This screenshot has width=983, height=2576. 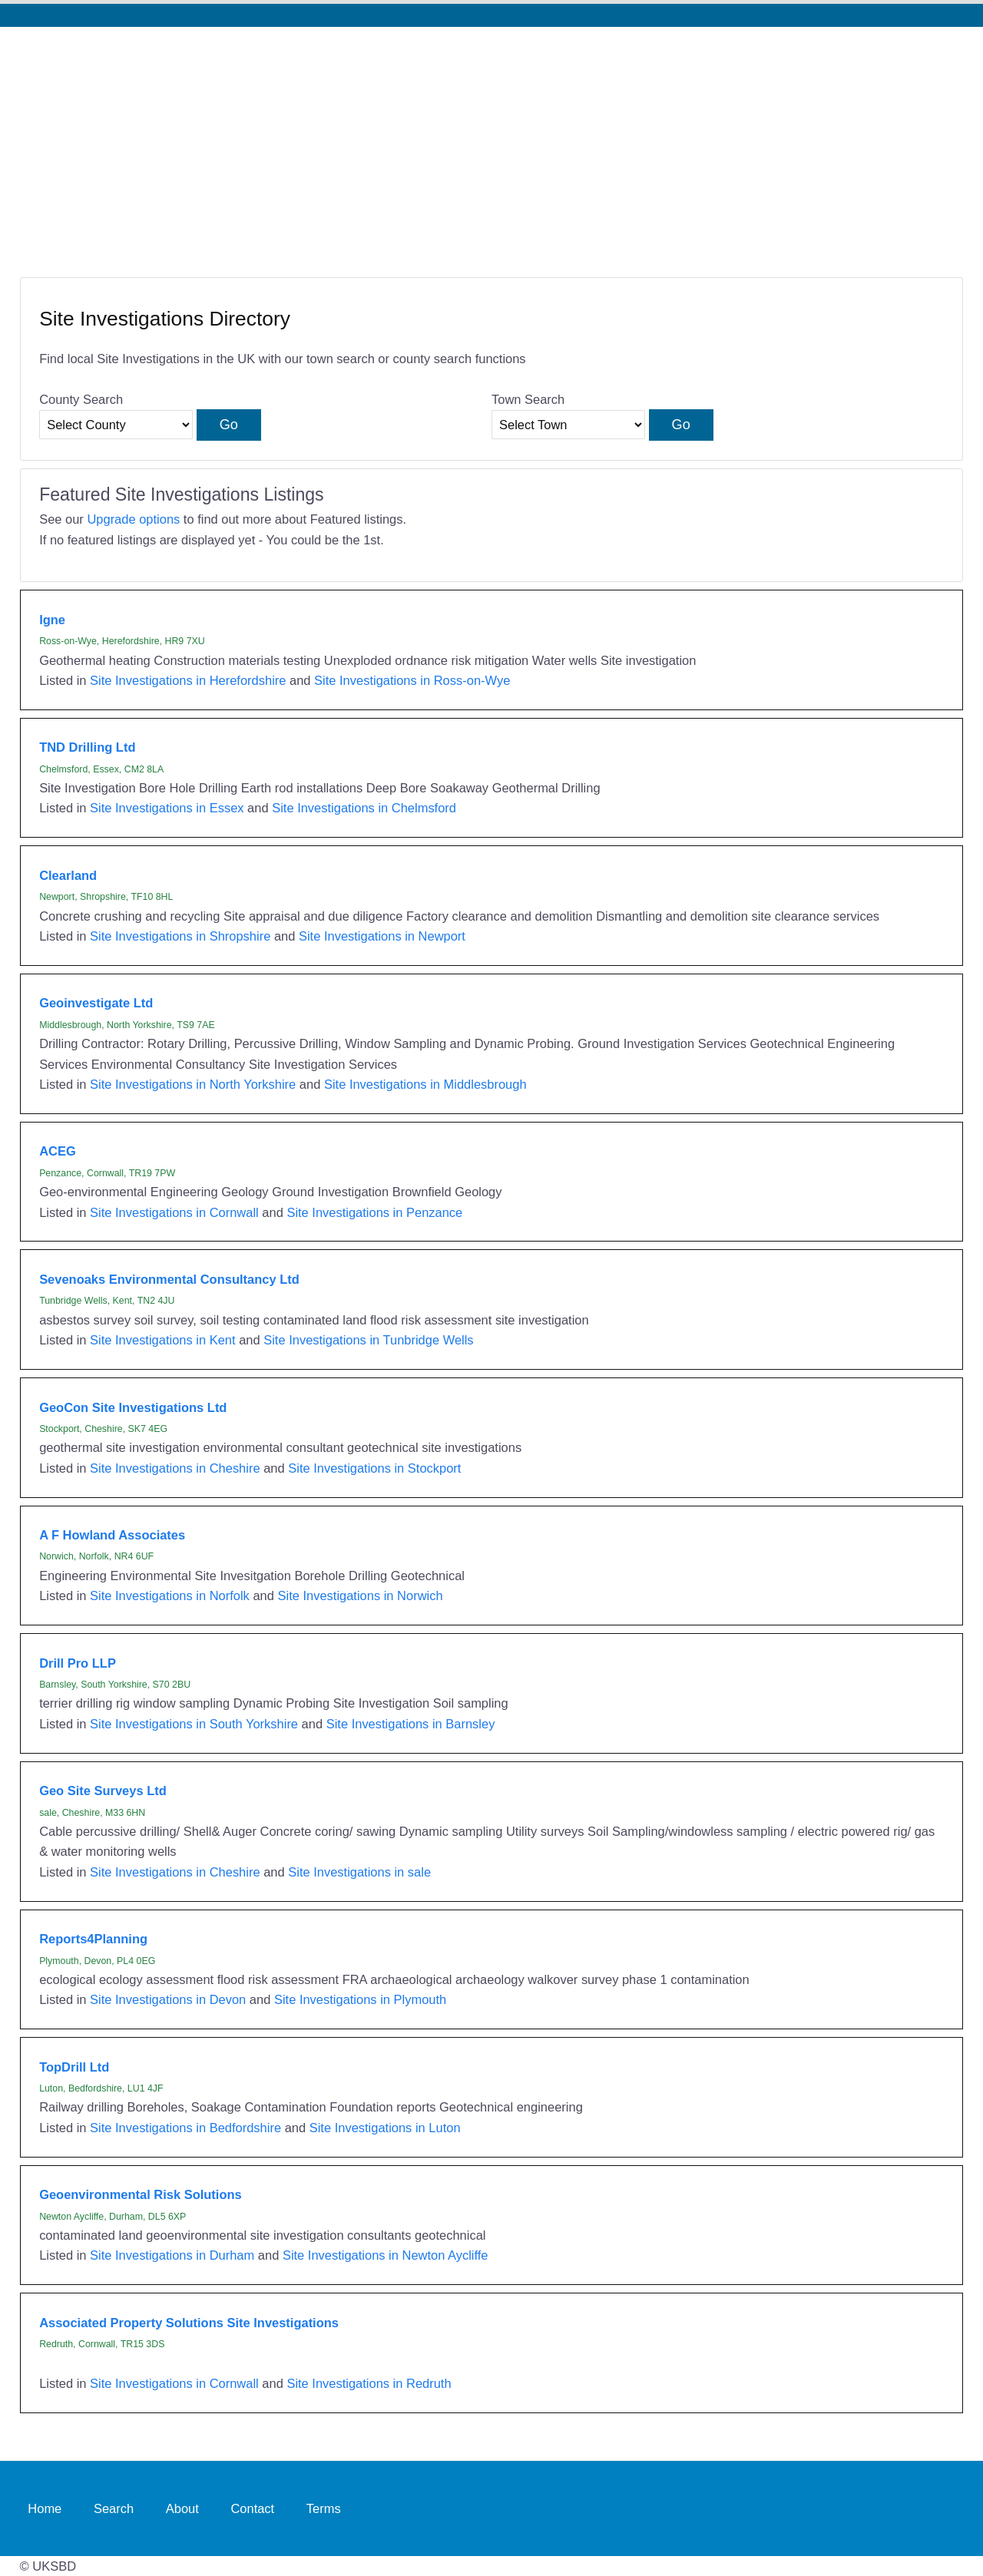 What do you see at coordinates (96, 1003) in the screenshot?
I see `Geoinvestigate Ltd` at bounding box center [96, 1003].